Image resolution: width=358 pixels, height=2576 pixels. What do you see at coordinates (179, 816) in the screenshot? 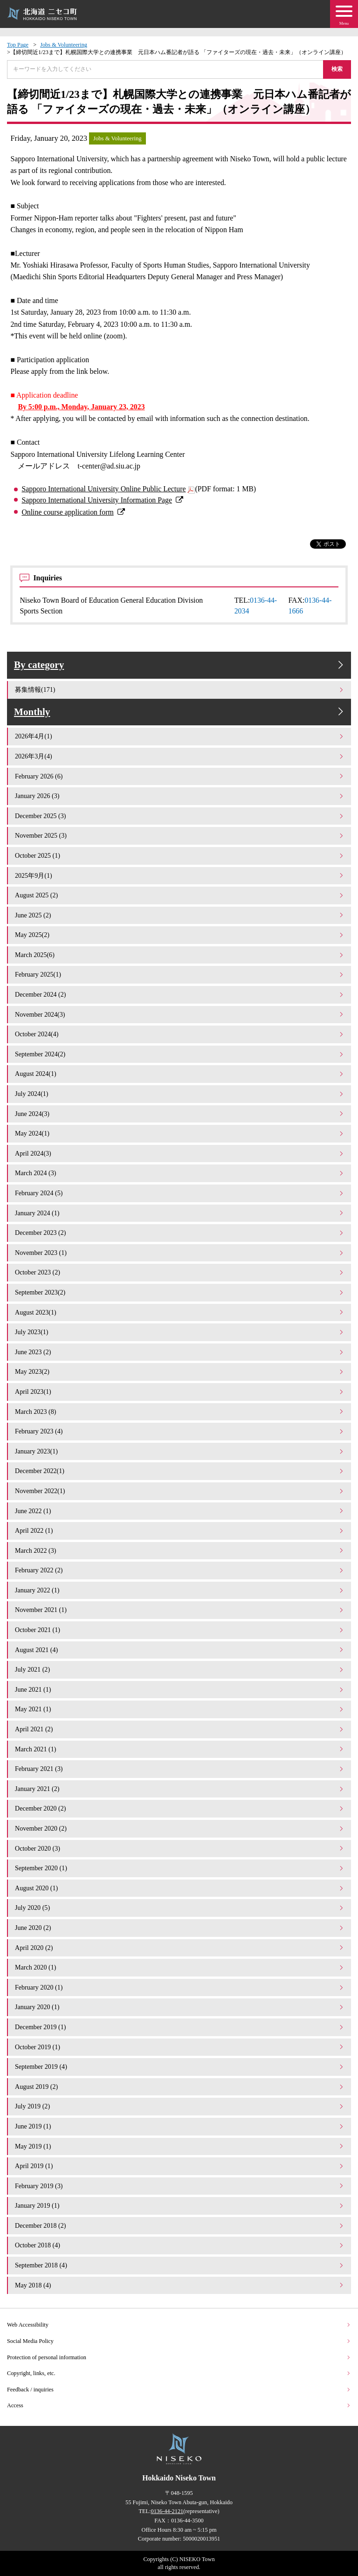
I see `December 2025 (3)` at bounding box center [179, 816].